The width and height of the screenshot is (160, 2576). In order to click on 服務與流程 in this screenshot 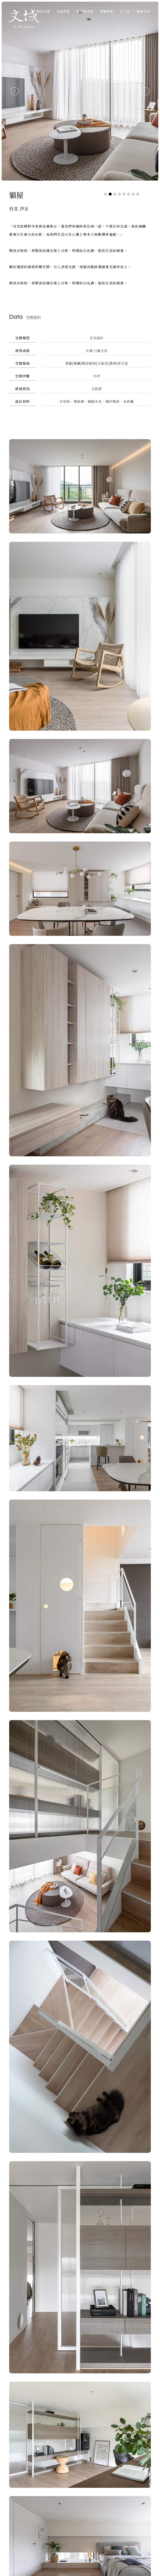, I will do `click(85, 11)`.